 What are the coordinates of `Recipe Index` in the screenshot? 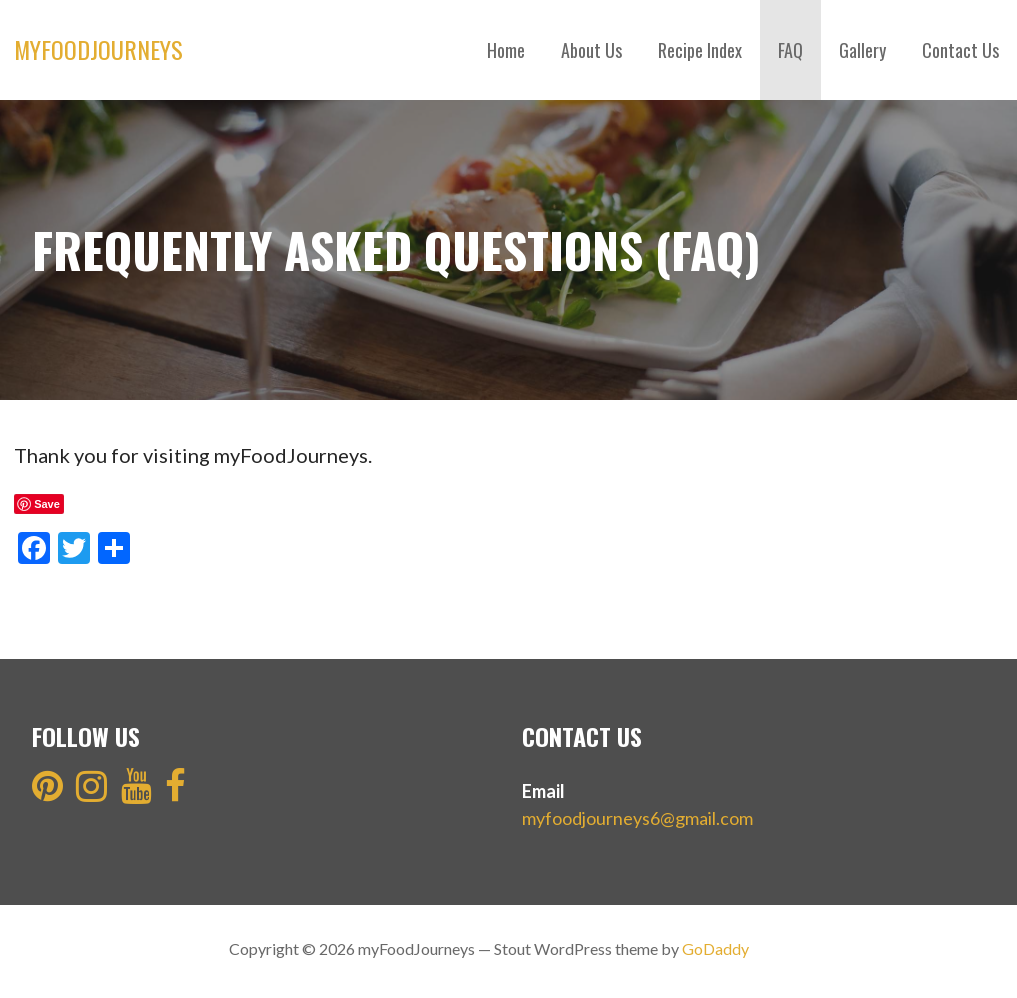 It's located at (700, 50).